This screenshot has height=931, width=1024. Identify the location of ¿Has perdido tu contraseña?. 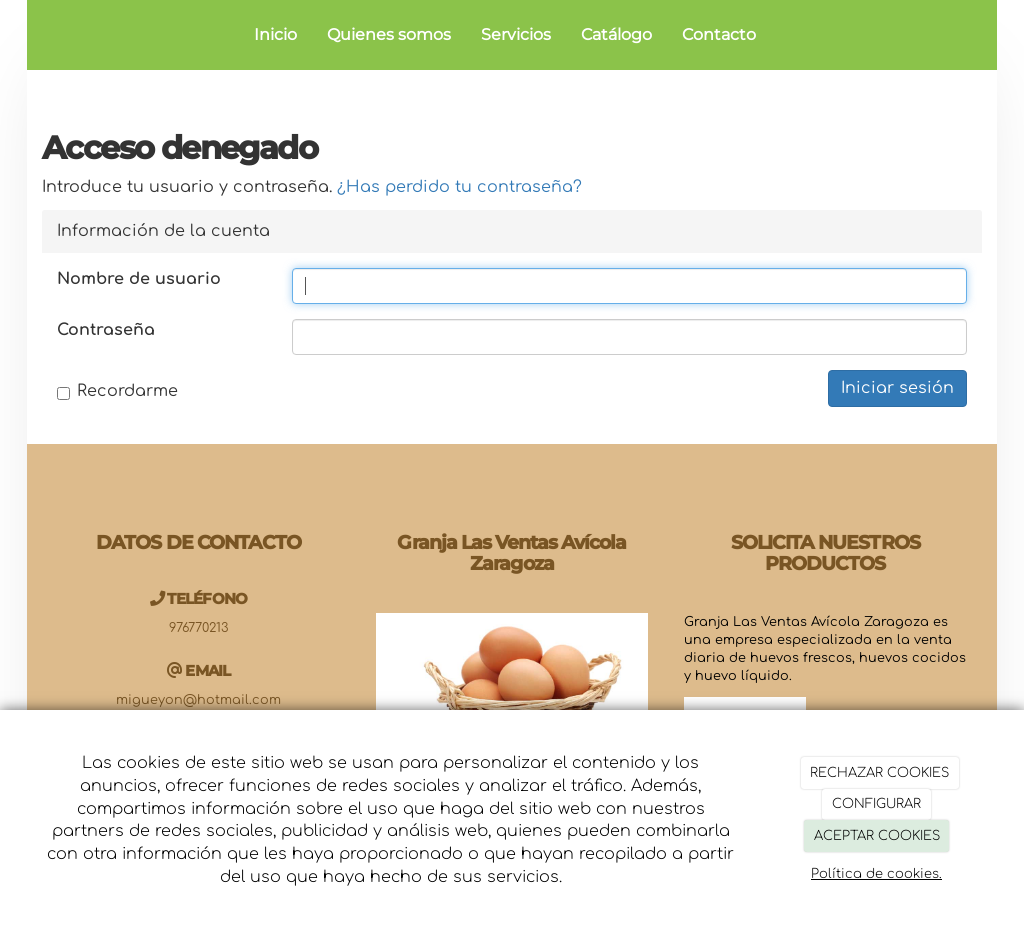
(459, 187).